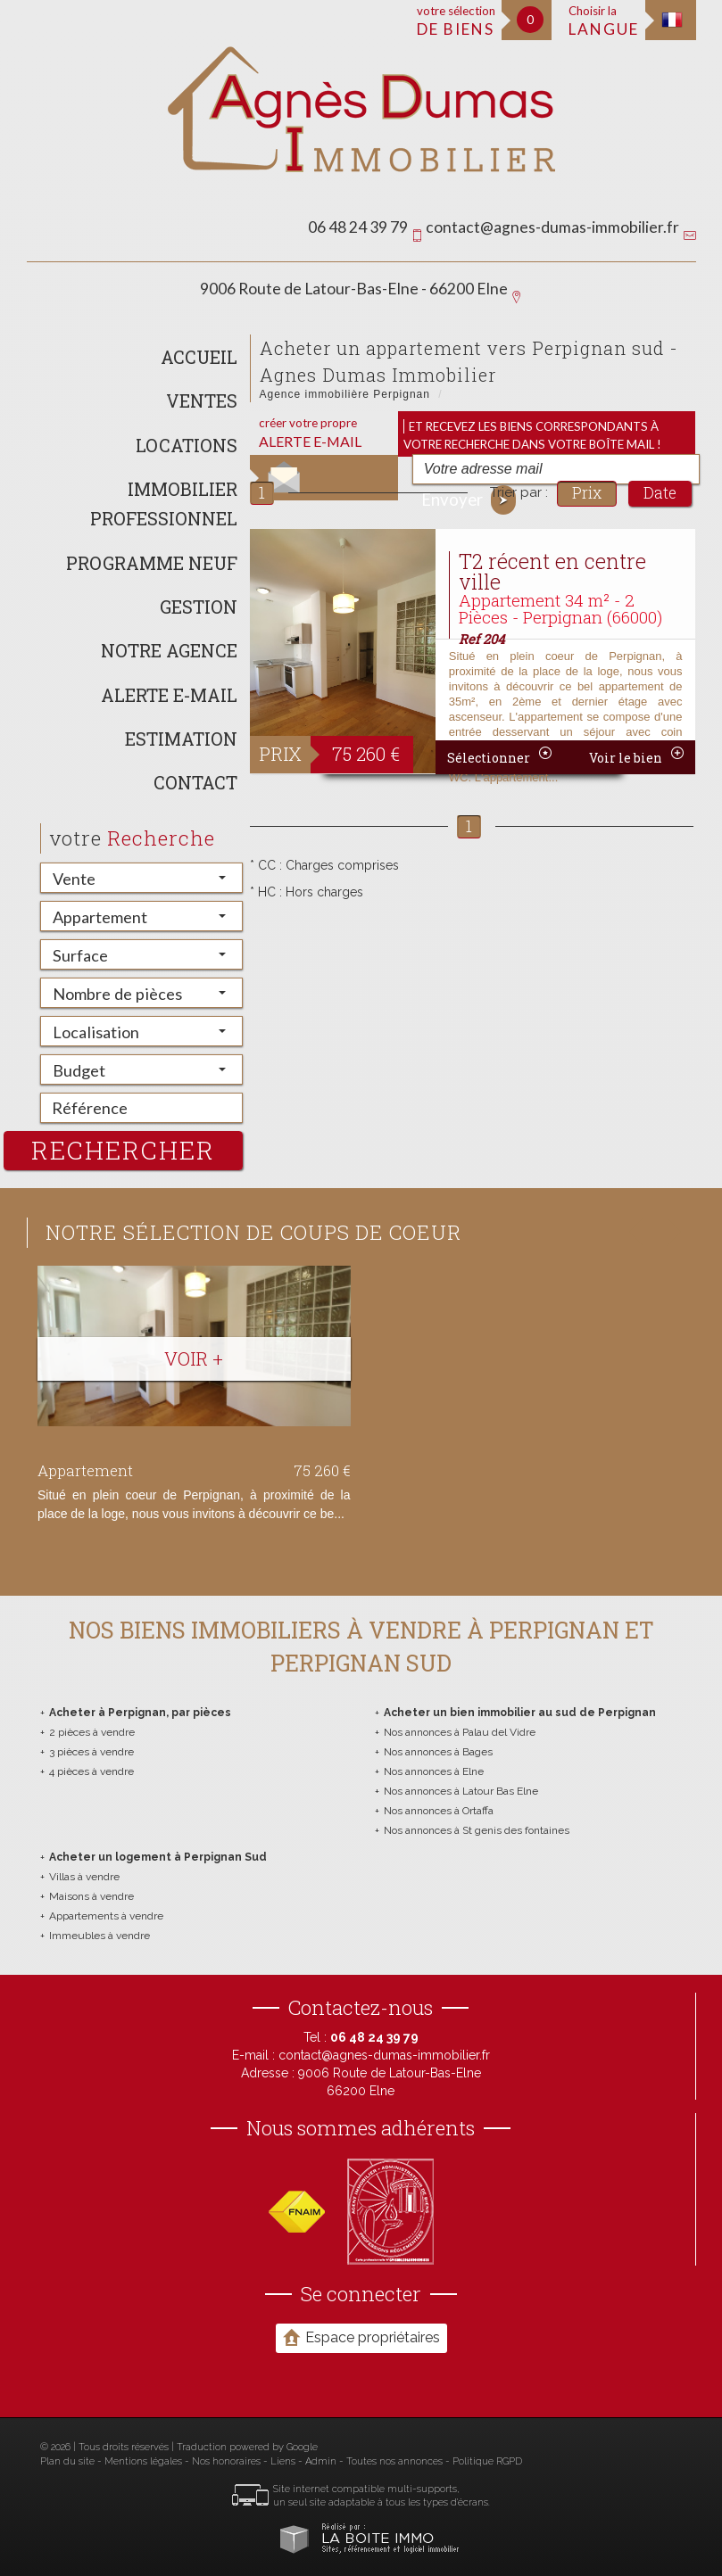 The height and width of the screenshot is (2576, 722). Describe the element at coordinates (198, 606) in the screenshot. I see `Gestion` at that location.